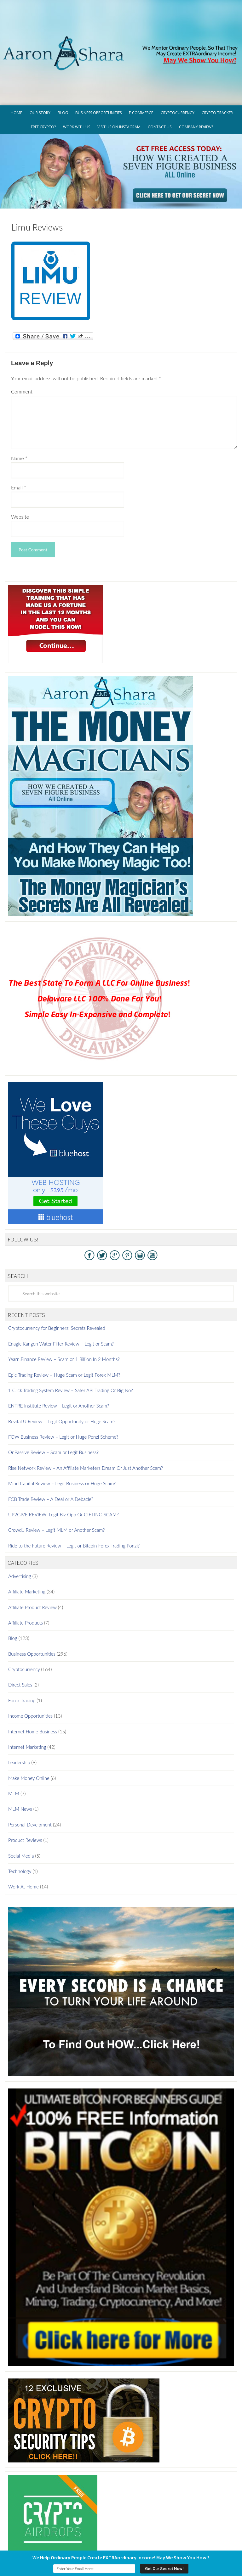 This screenshot has width=242, height=2576. What do you see at coordinates (56, 1483) in the screenshot?
I see `Crowd1 Review – Legit MLM or Another Scam?` at bounding box center [56, 1483].